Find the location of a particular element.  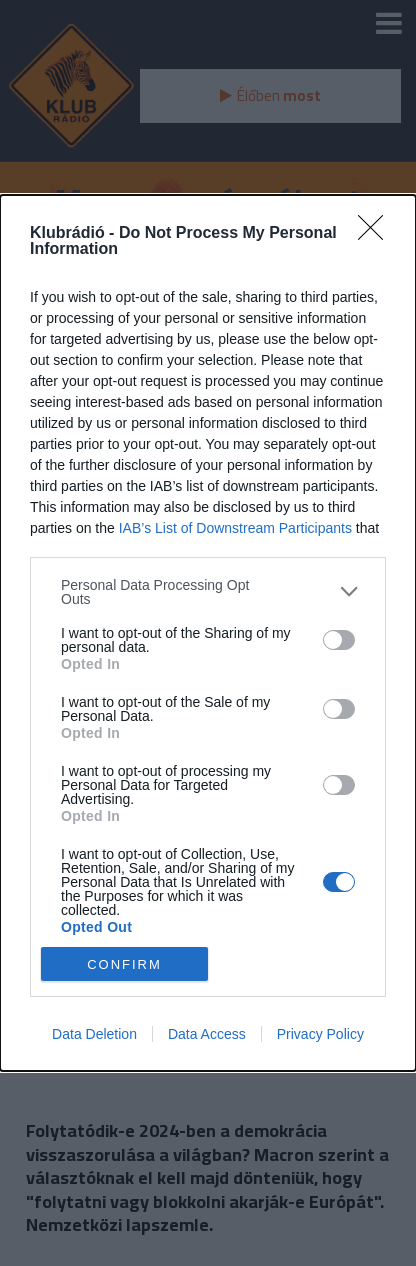

[dialog] is located at coordinates (208, 633).